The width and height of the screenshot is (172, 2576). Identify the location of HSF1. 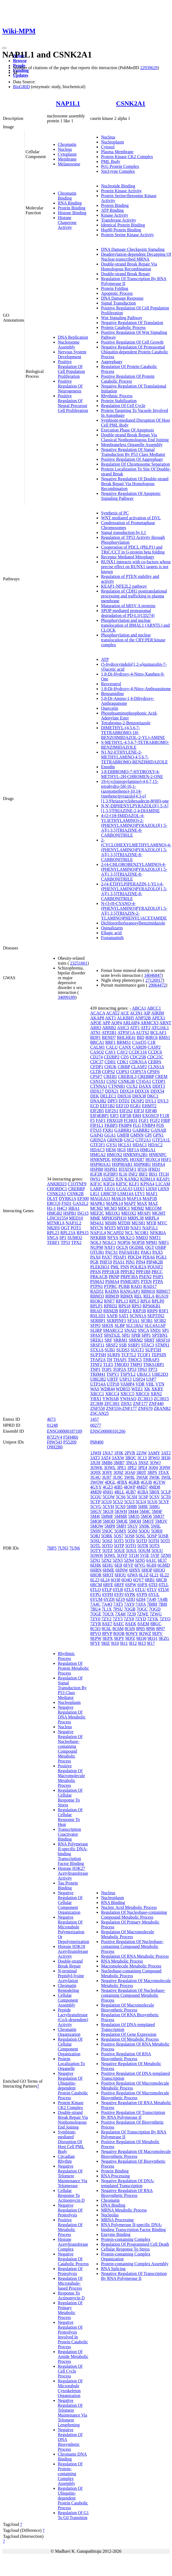
(166, 1159).